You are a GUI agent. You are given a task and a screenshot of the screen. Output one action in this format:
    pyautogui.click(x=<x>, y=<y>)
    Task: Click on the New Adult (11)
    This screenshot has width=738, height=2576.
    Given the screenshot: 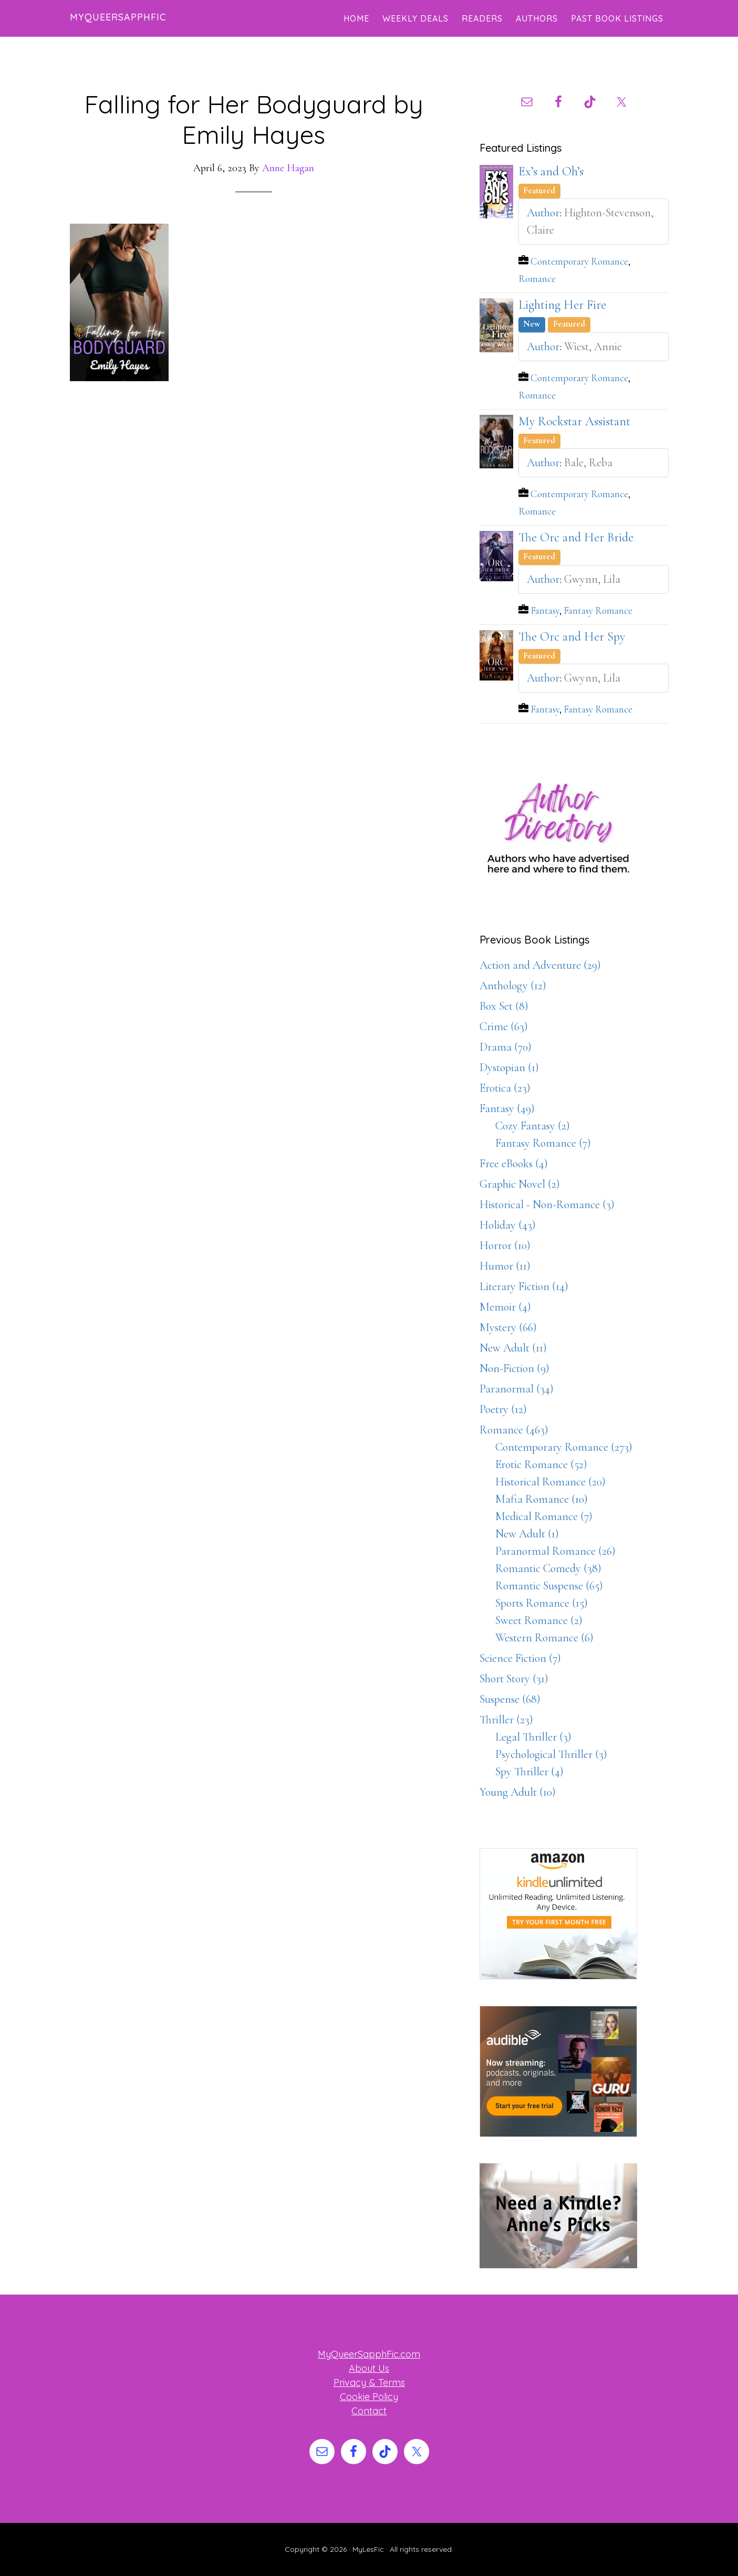 What is the action you would take?
    pyautogui.click(x=513, y=1348)
    